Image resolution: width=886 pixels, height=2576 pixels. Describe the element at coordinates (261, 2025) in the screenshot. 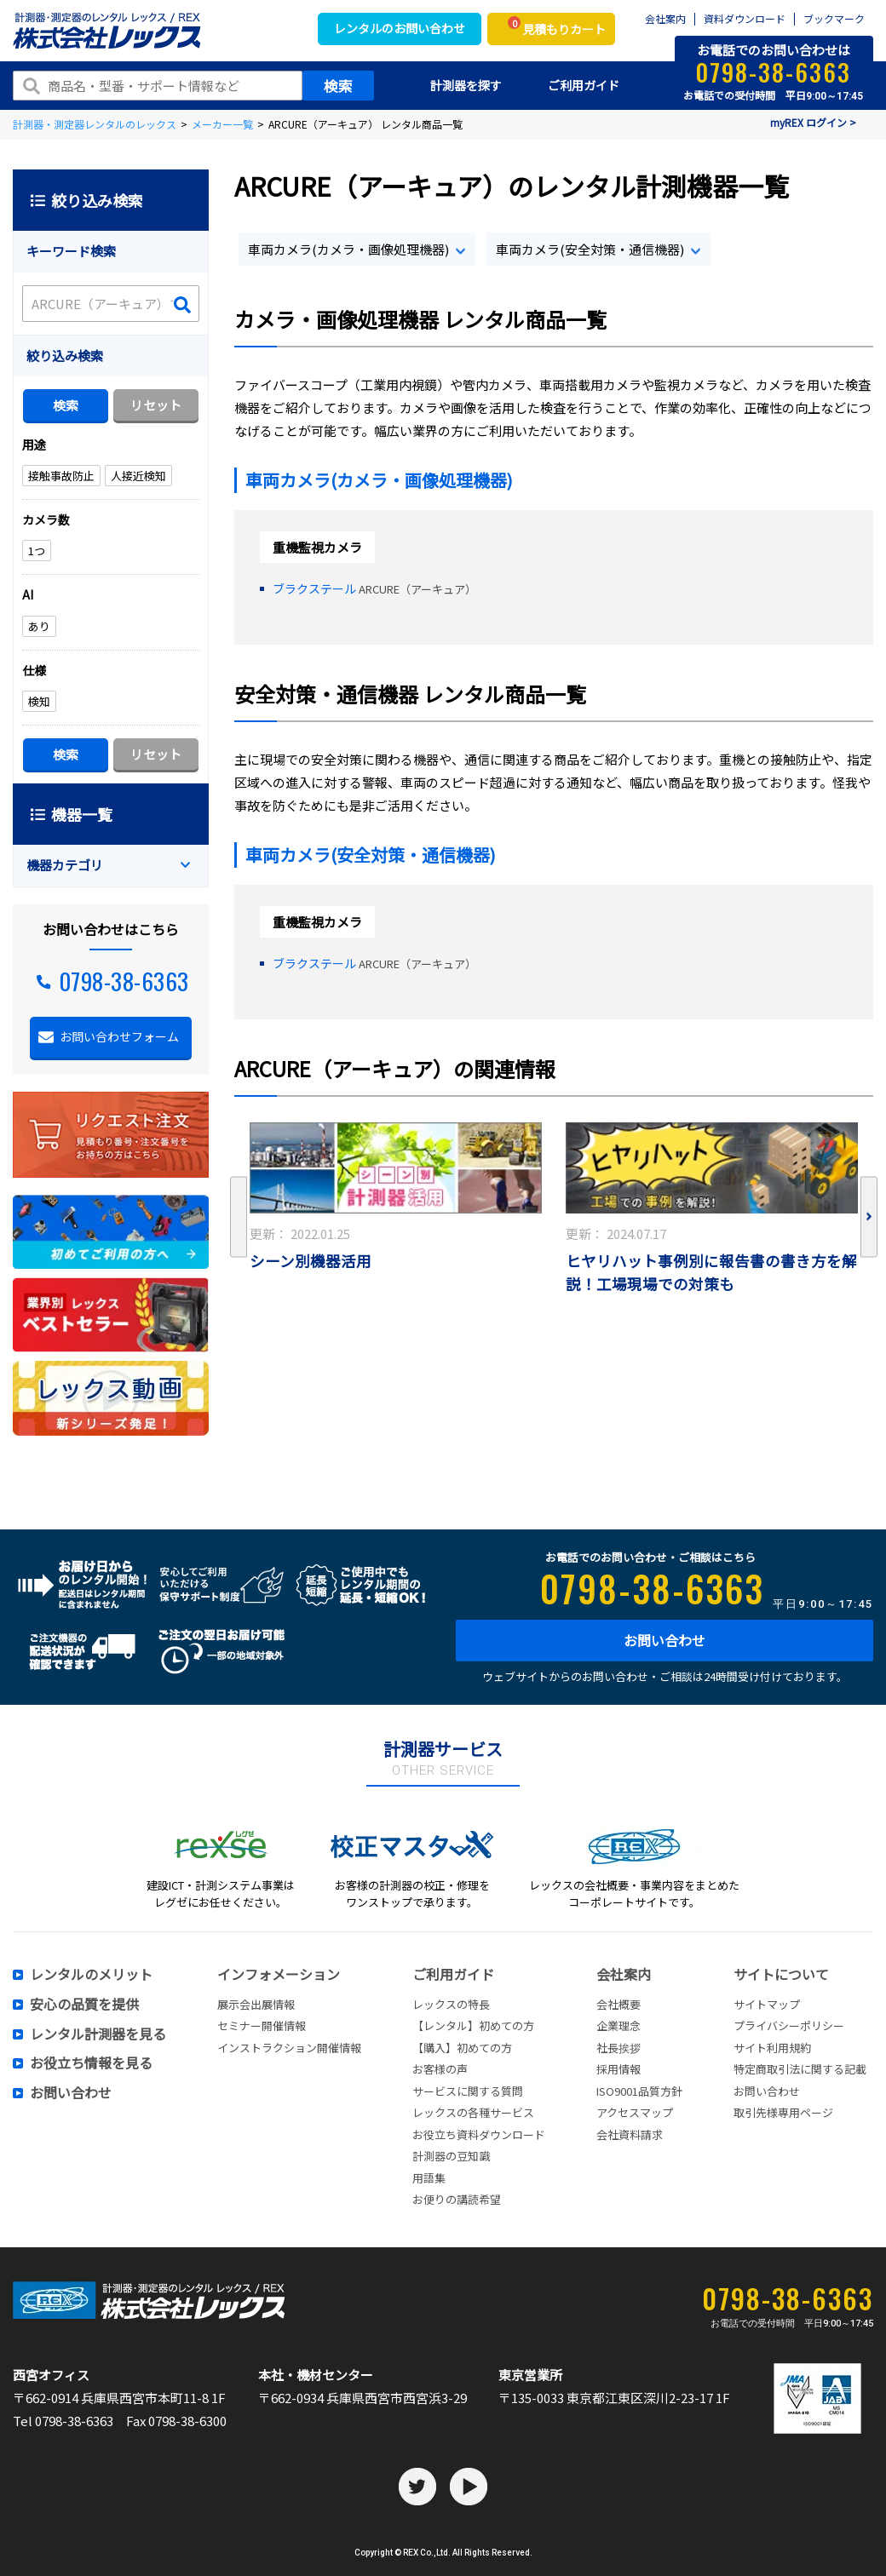

I see `セミナー開催情報` at that location.